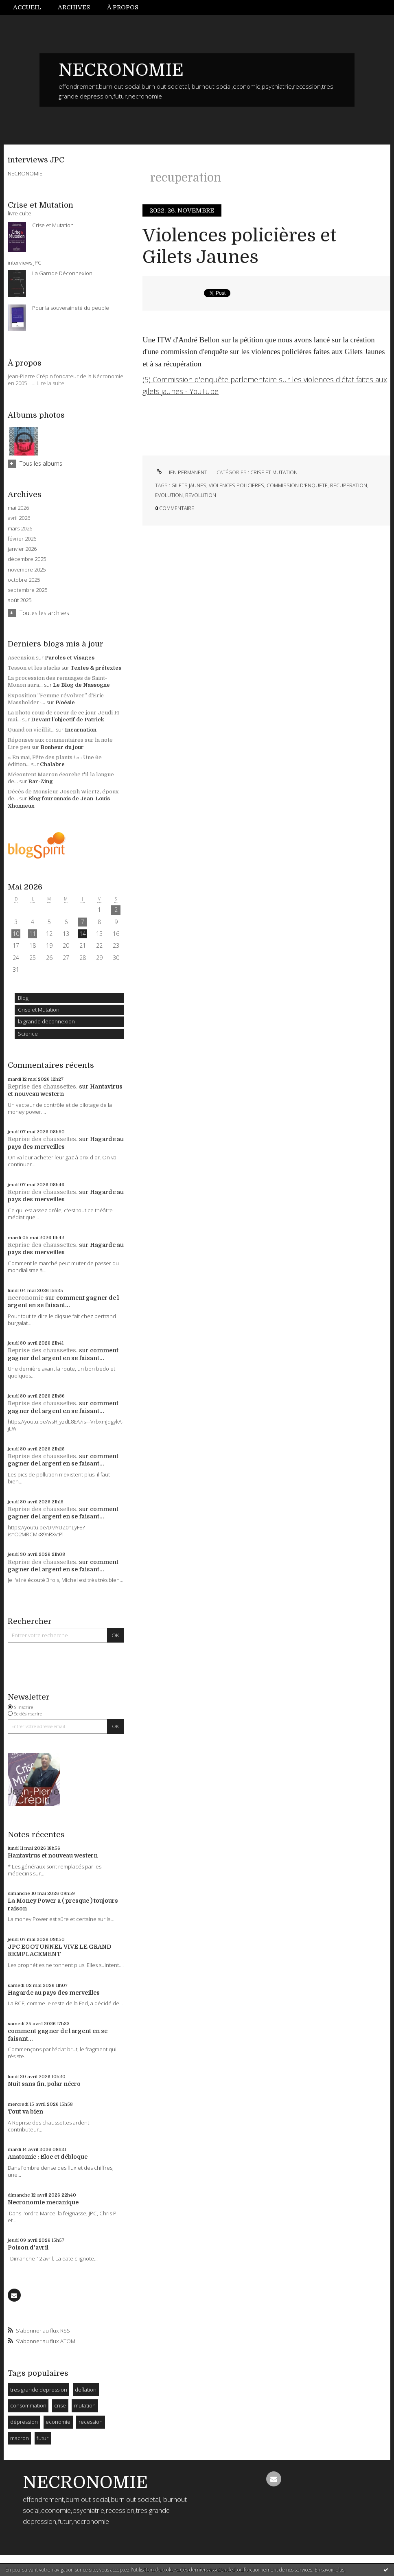 This screenshot has height=2576, width=394. I want to click on crise, so click(60, 2405).